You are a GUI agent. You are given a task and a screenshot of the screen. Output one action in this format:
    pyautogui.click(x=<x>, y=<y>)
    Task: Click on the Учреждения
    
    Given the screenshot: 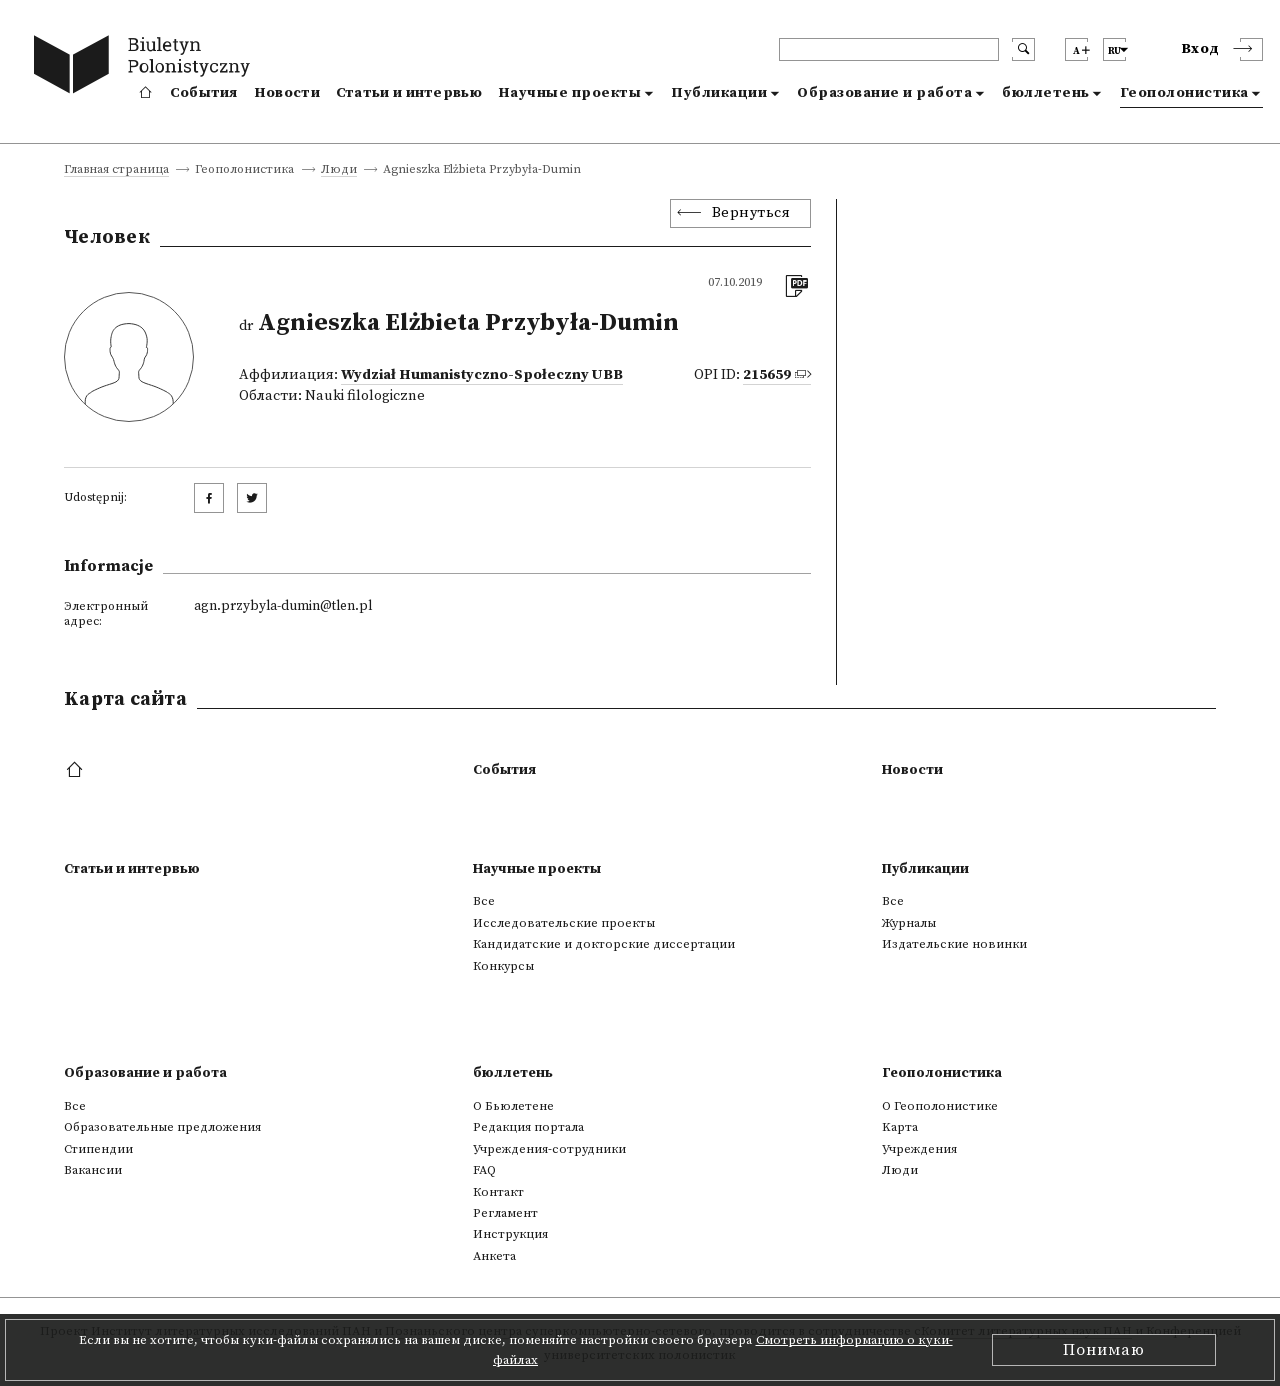 What is the action you would take?
    pyautogui.click(x=919, y=1149)
    